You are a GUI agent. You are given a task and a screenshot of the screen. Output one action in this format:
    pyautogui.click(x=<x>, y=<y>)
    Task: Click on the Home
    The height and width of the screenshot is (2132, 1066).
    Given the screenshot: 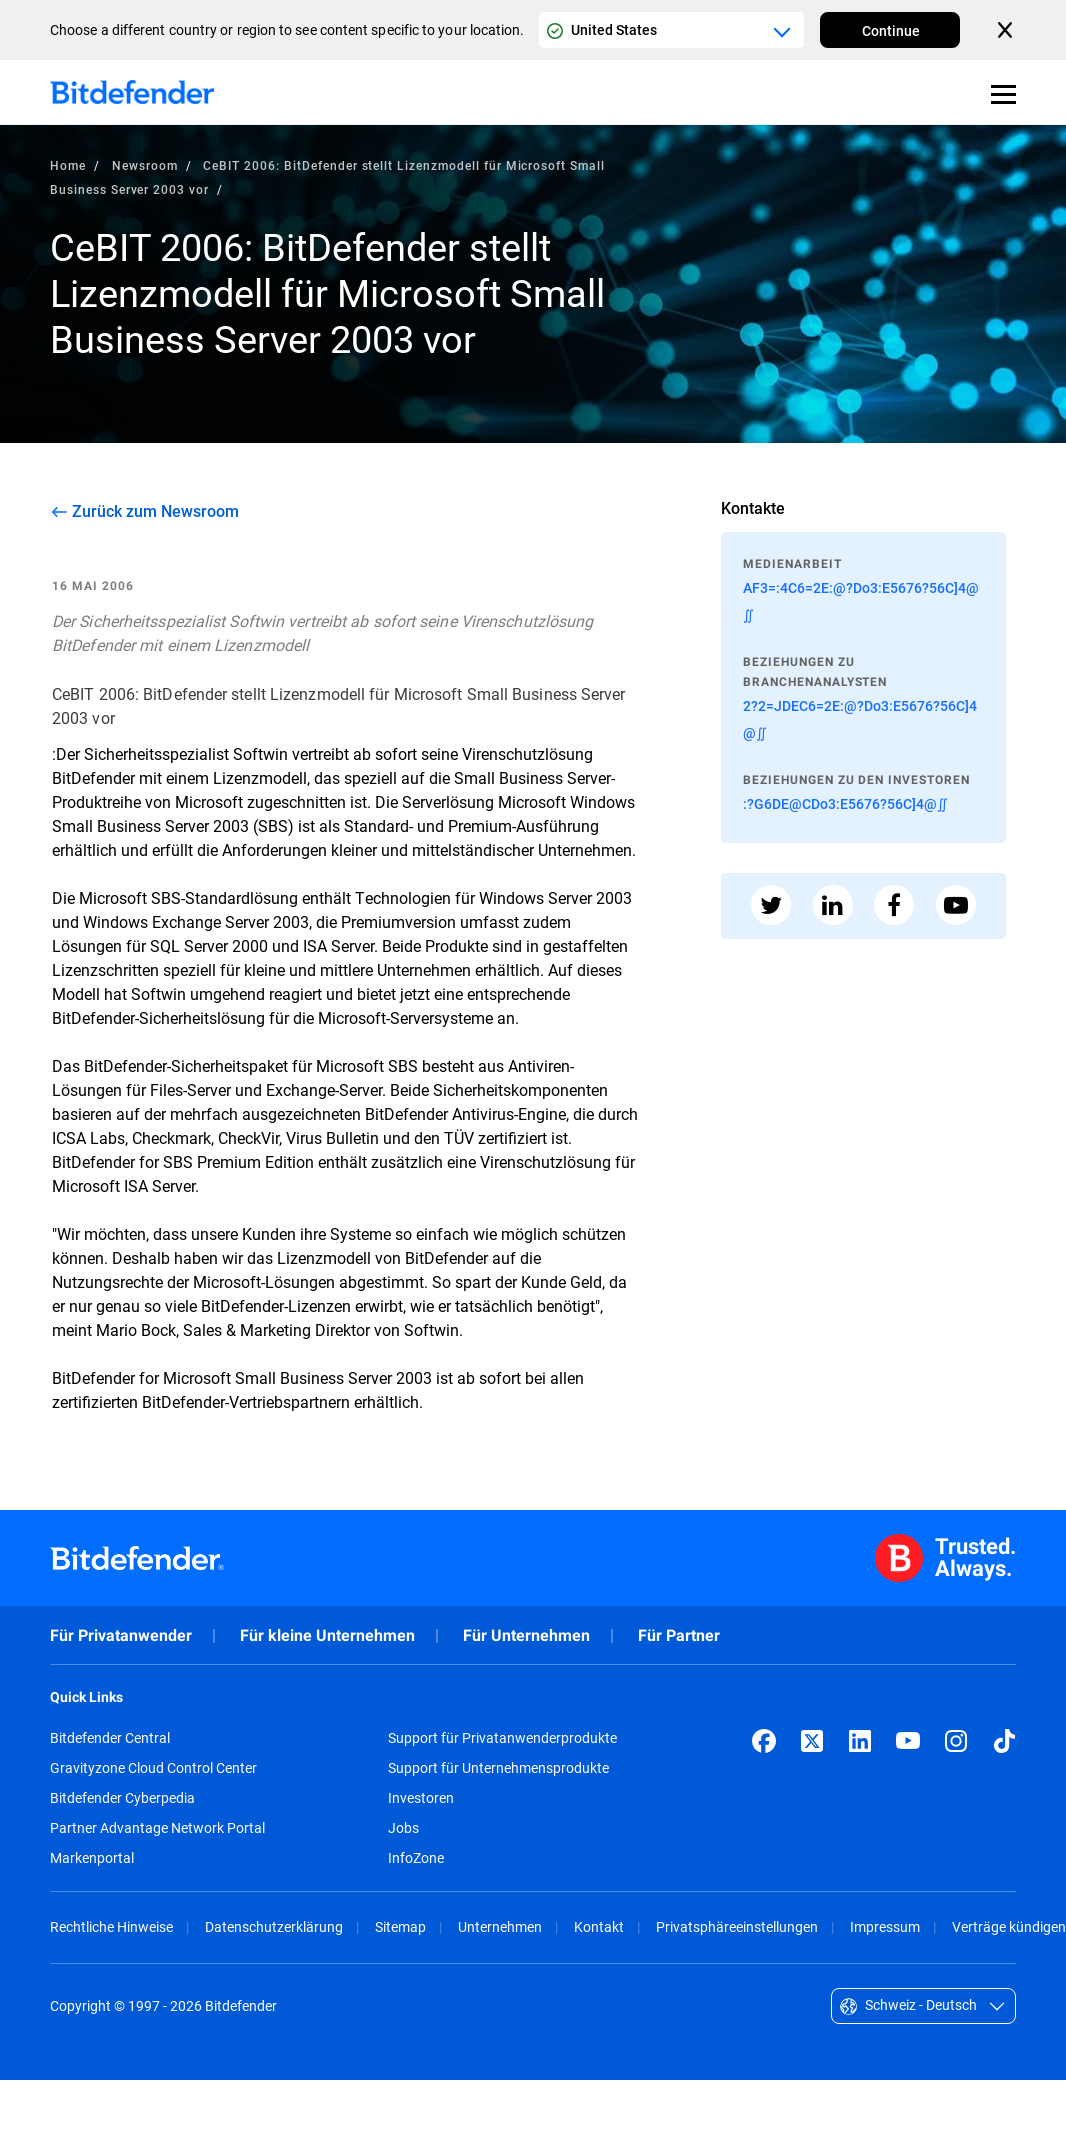 What is the action you would take?
    pyautogui.click(x=68, y=165)
    